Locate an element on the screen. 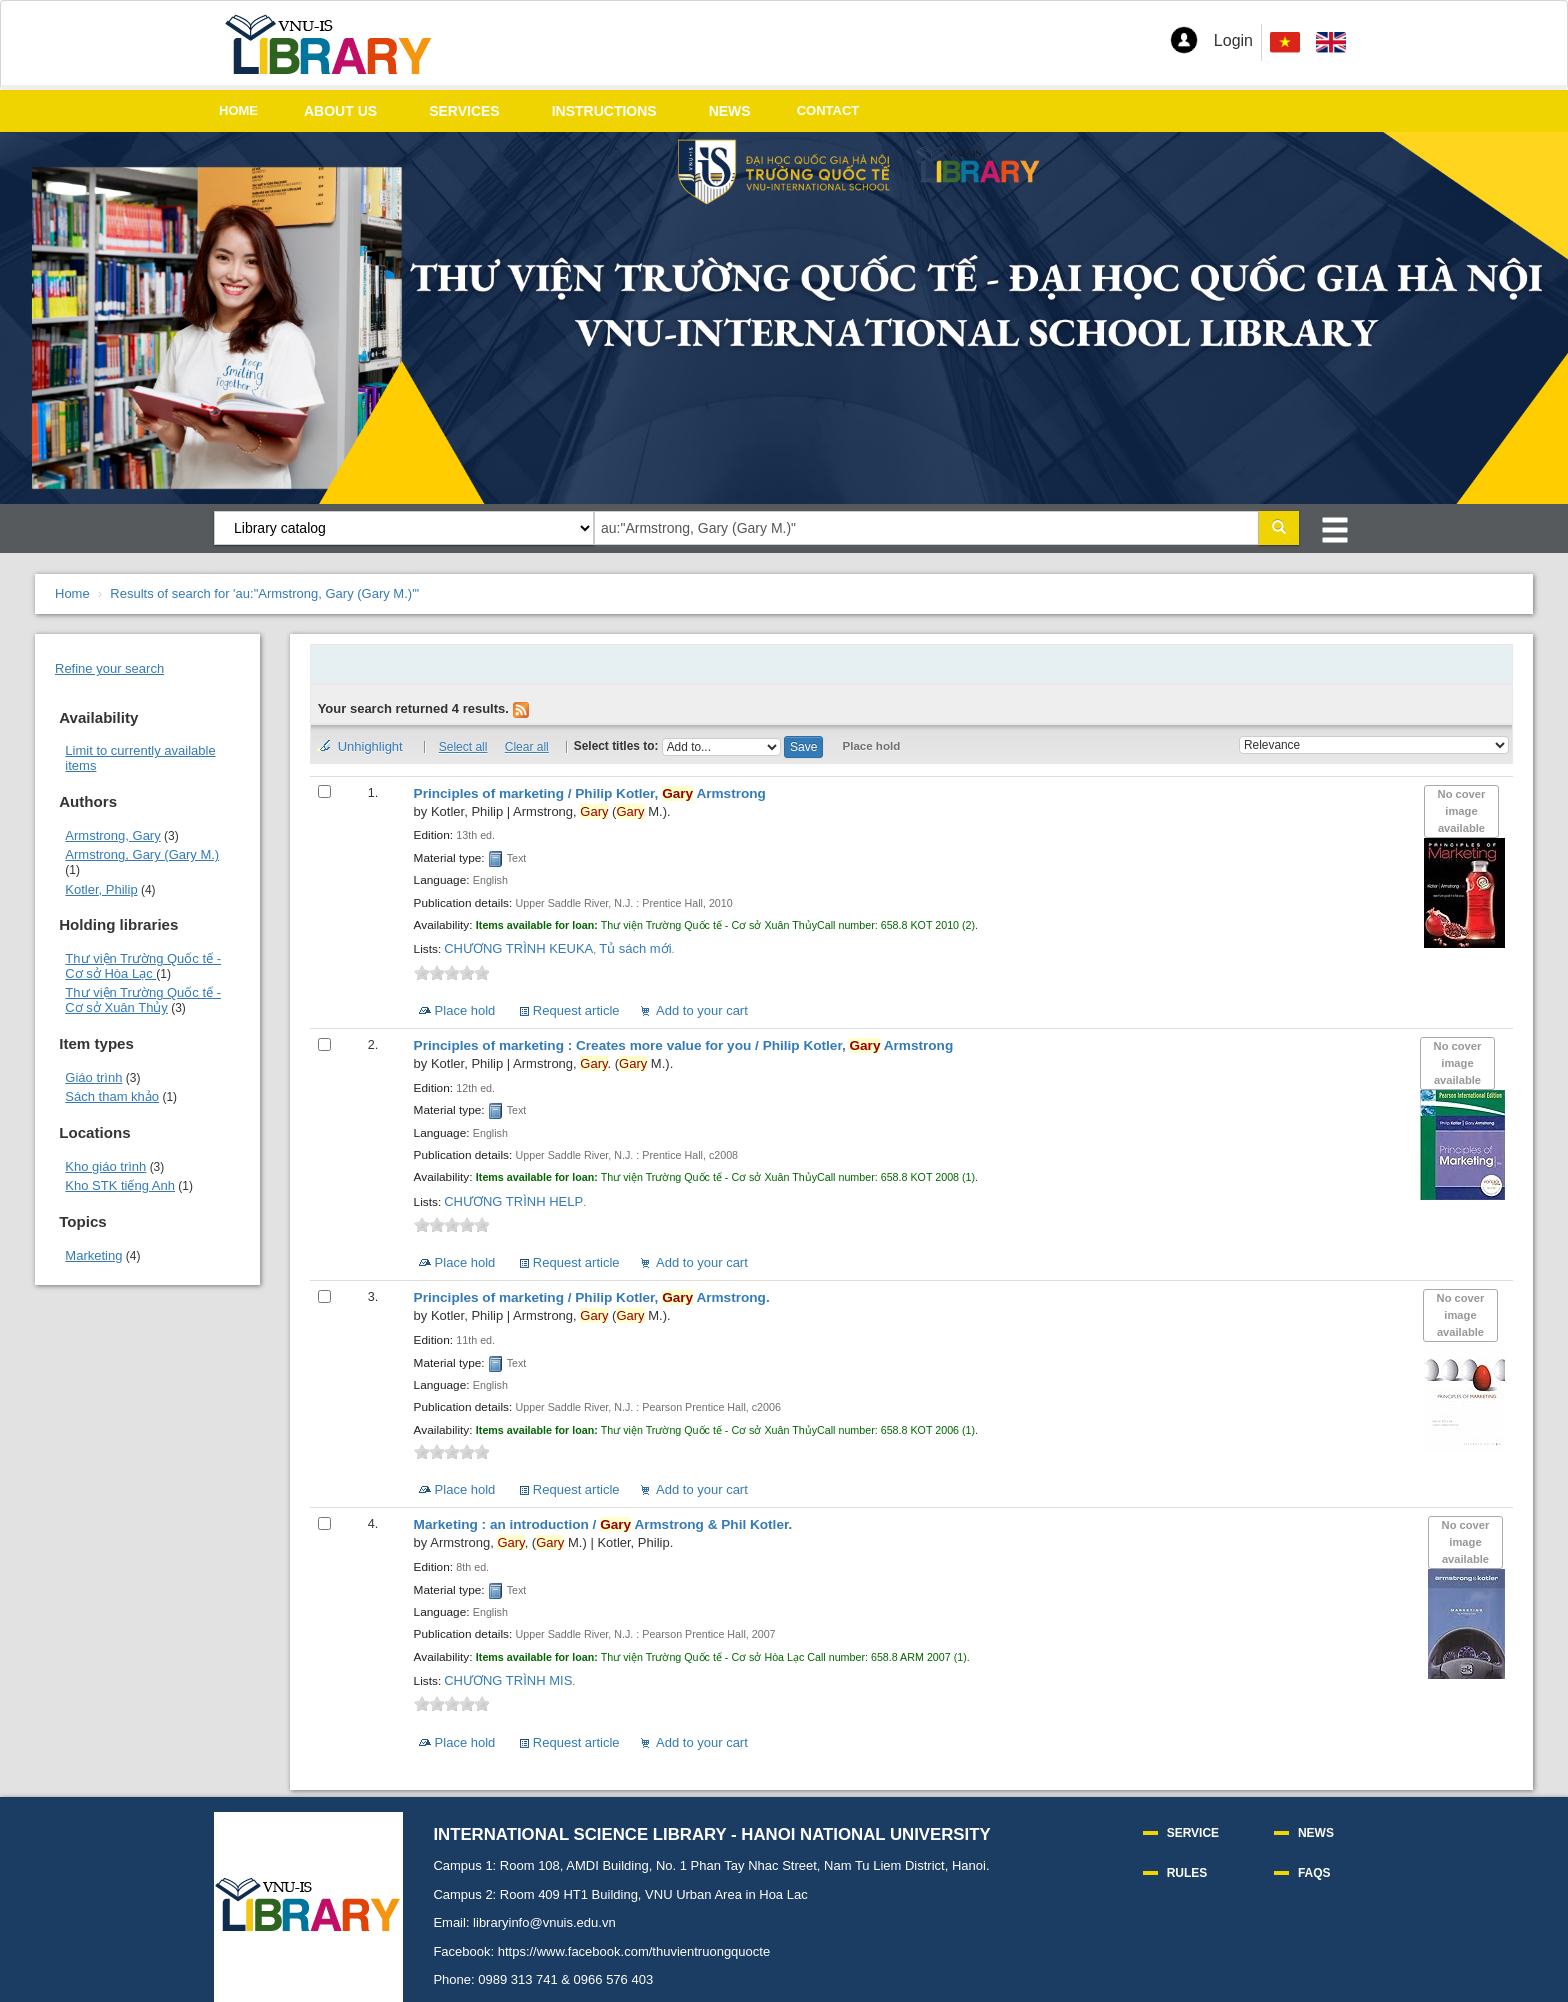  Clear all is located at coordinates (527, 747).